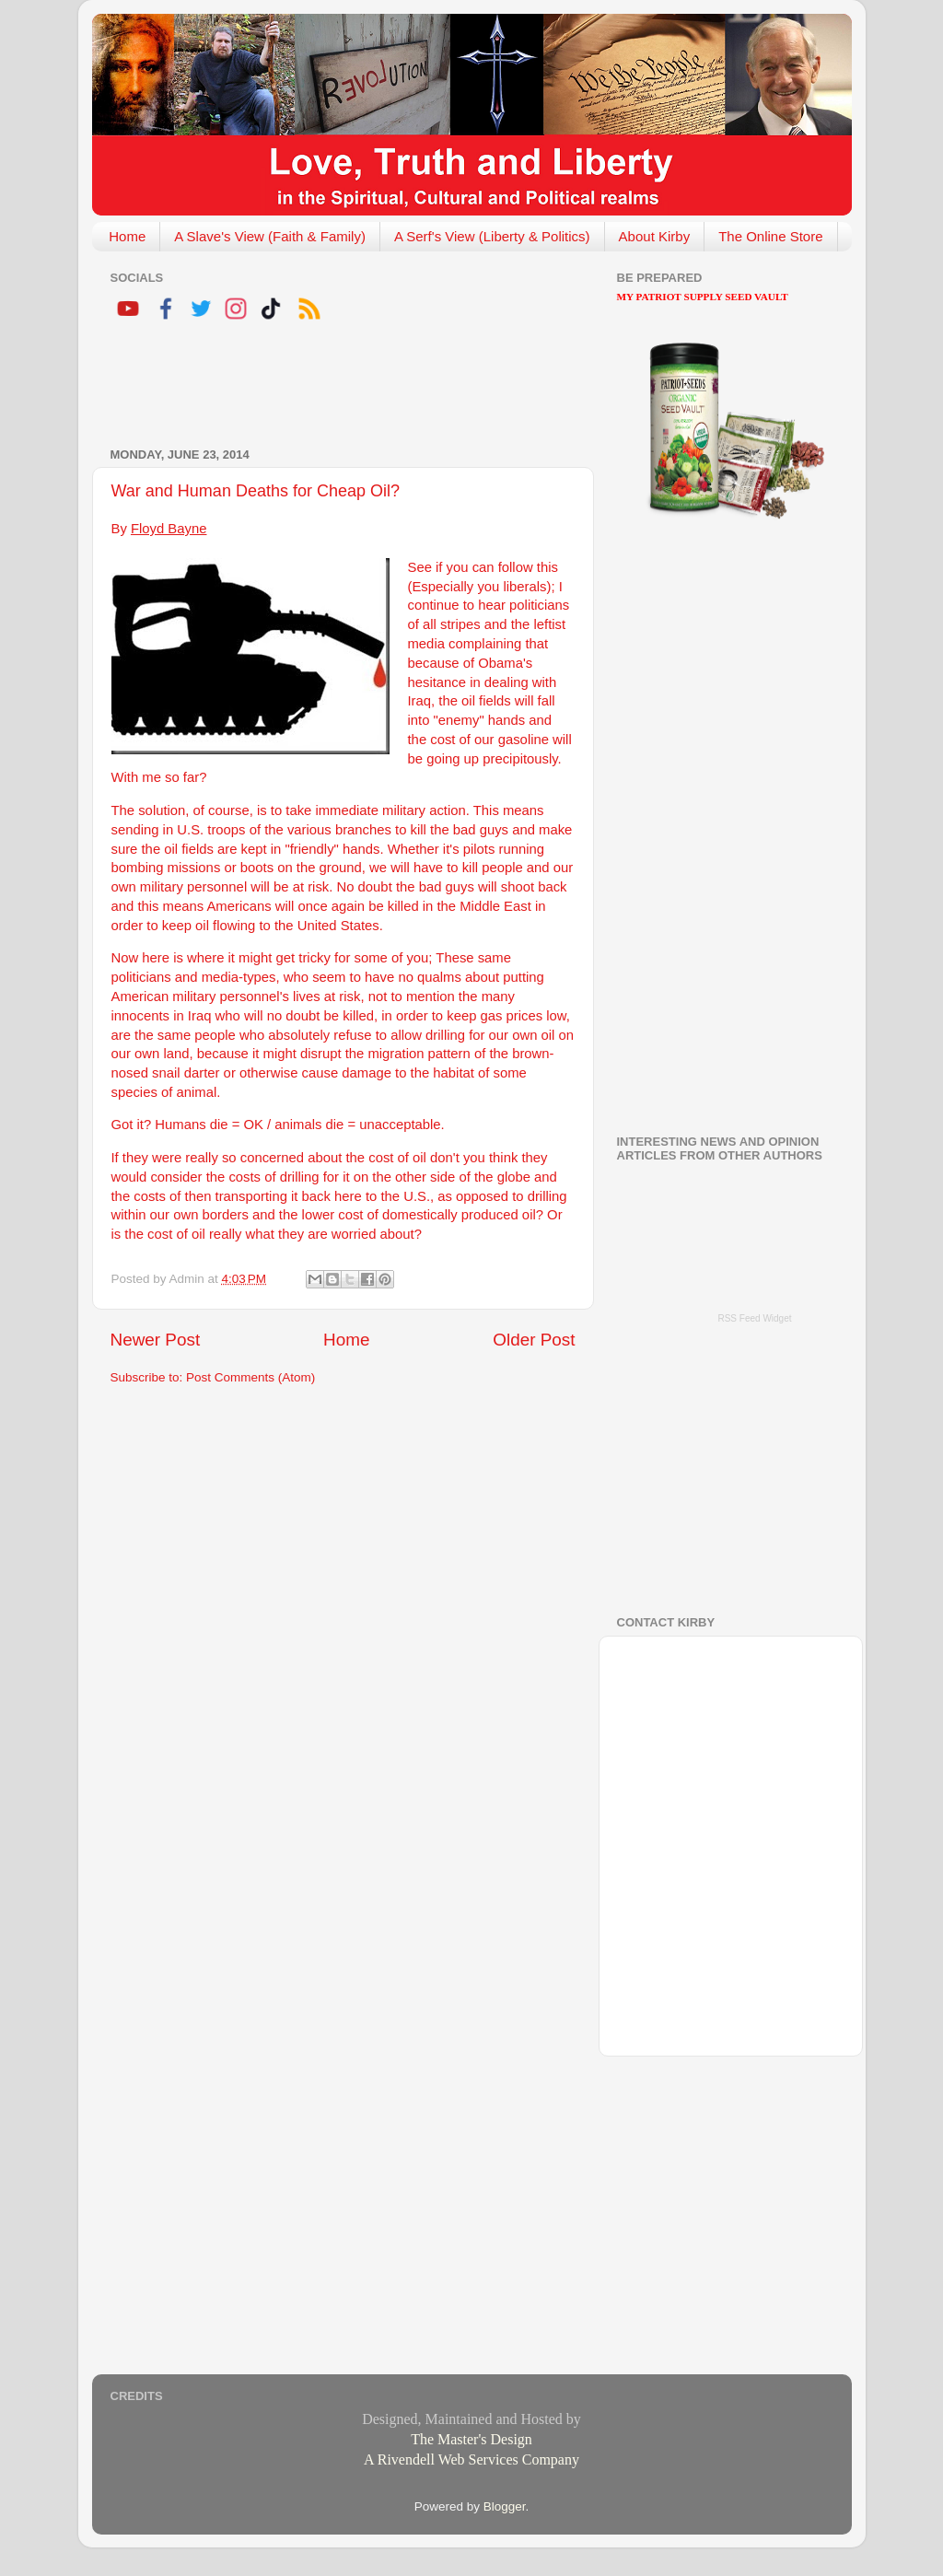  What do you see at coordinates (156, 1339) in the screenshot?
I see `Newer Post` at bounding box center [156, 1339].